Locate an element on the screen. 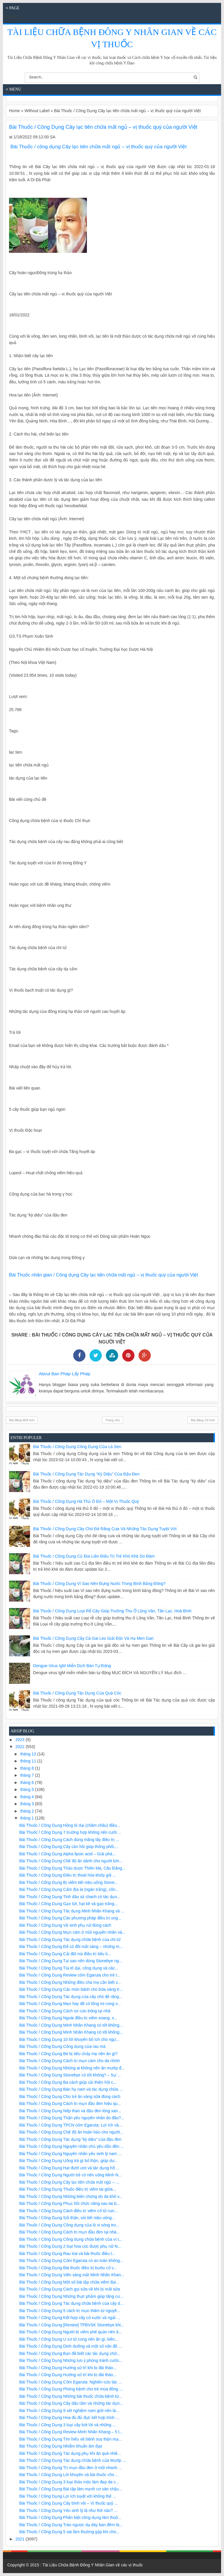  Bài Thuốc / Công Dụng Nguyên nhân yếu sinh lý nam ... is located at coordinates (70, 2153).